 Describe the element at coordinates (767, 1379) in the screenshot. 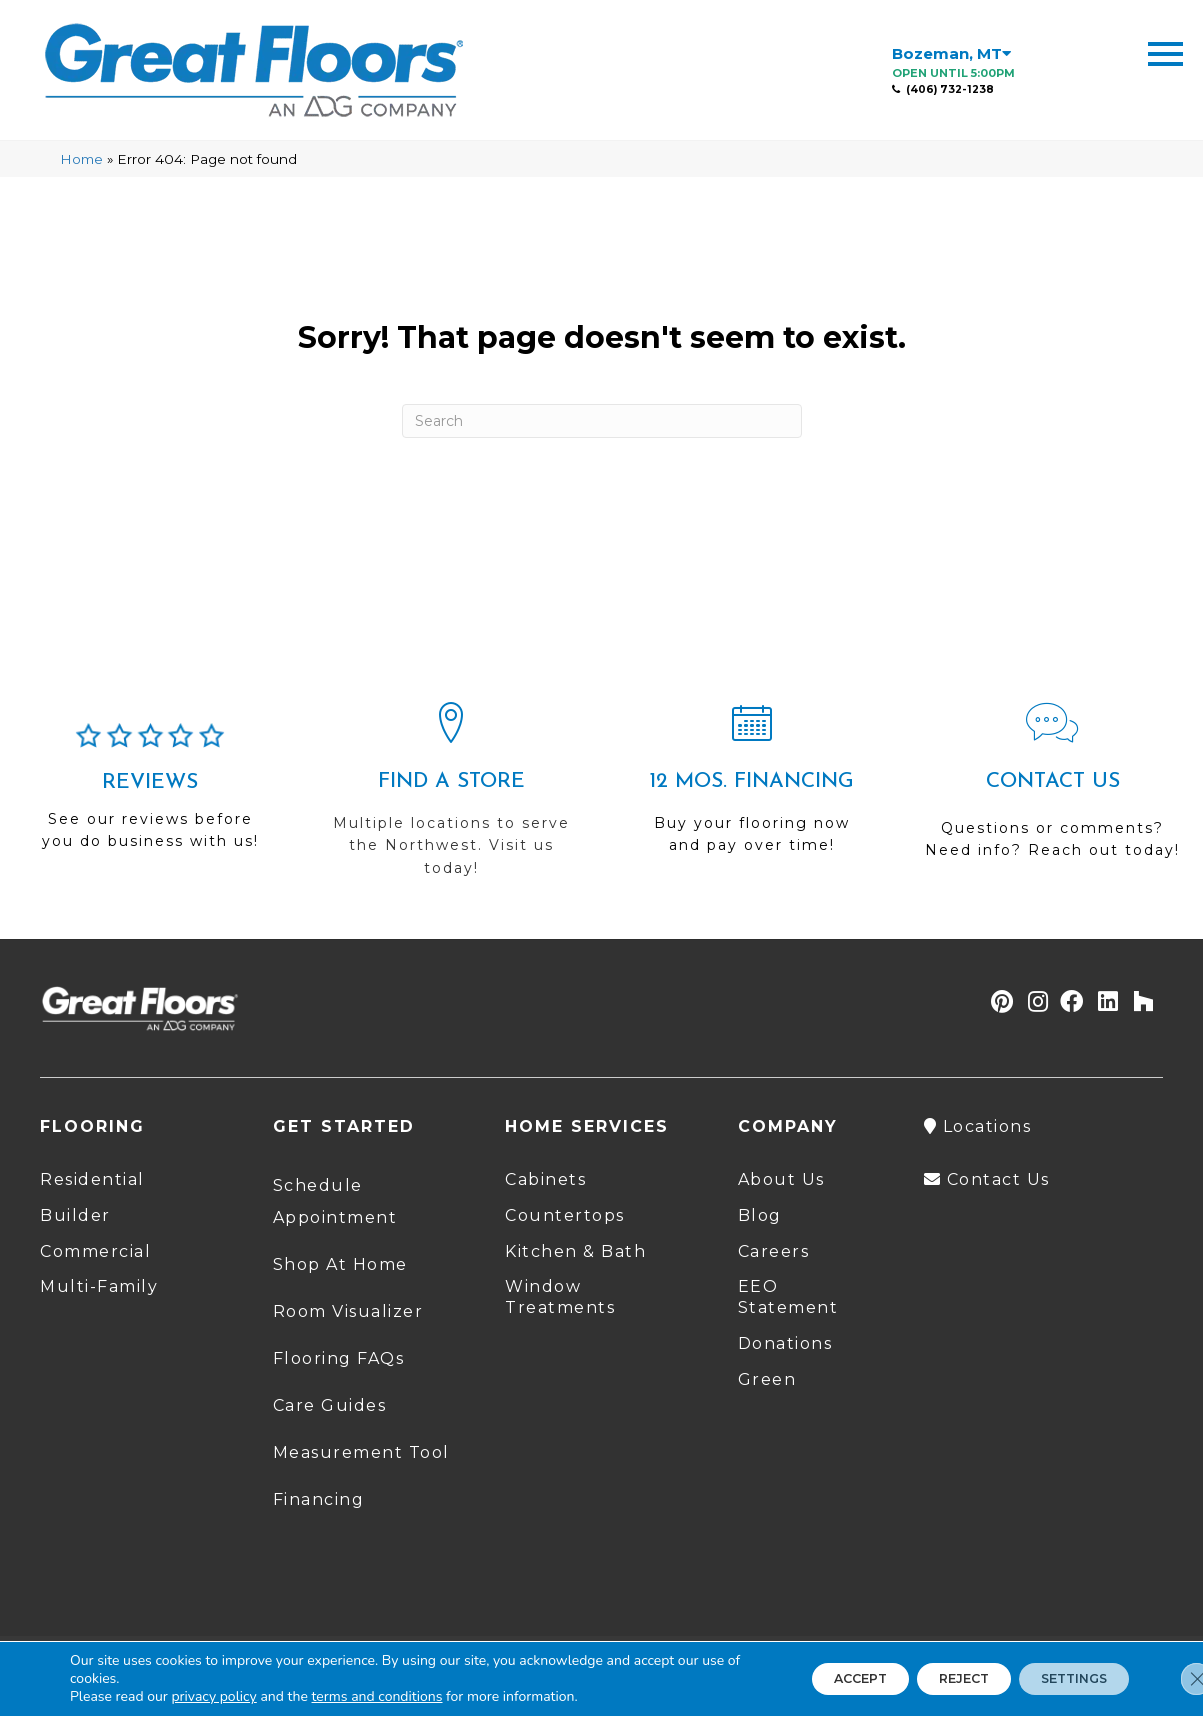

I see `Green` at that location.